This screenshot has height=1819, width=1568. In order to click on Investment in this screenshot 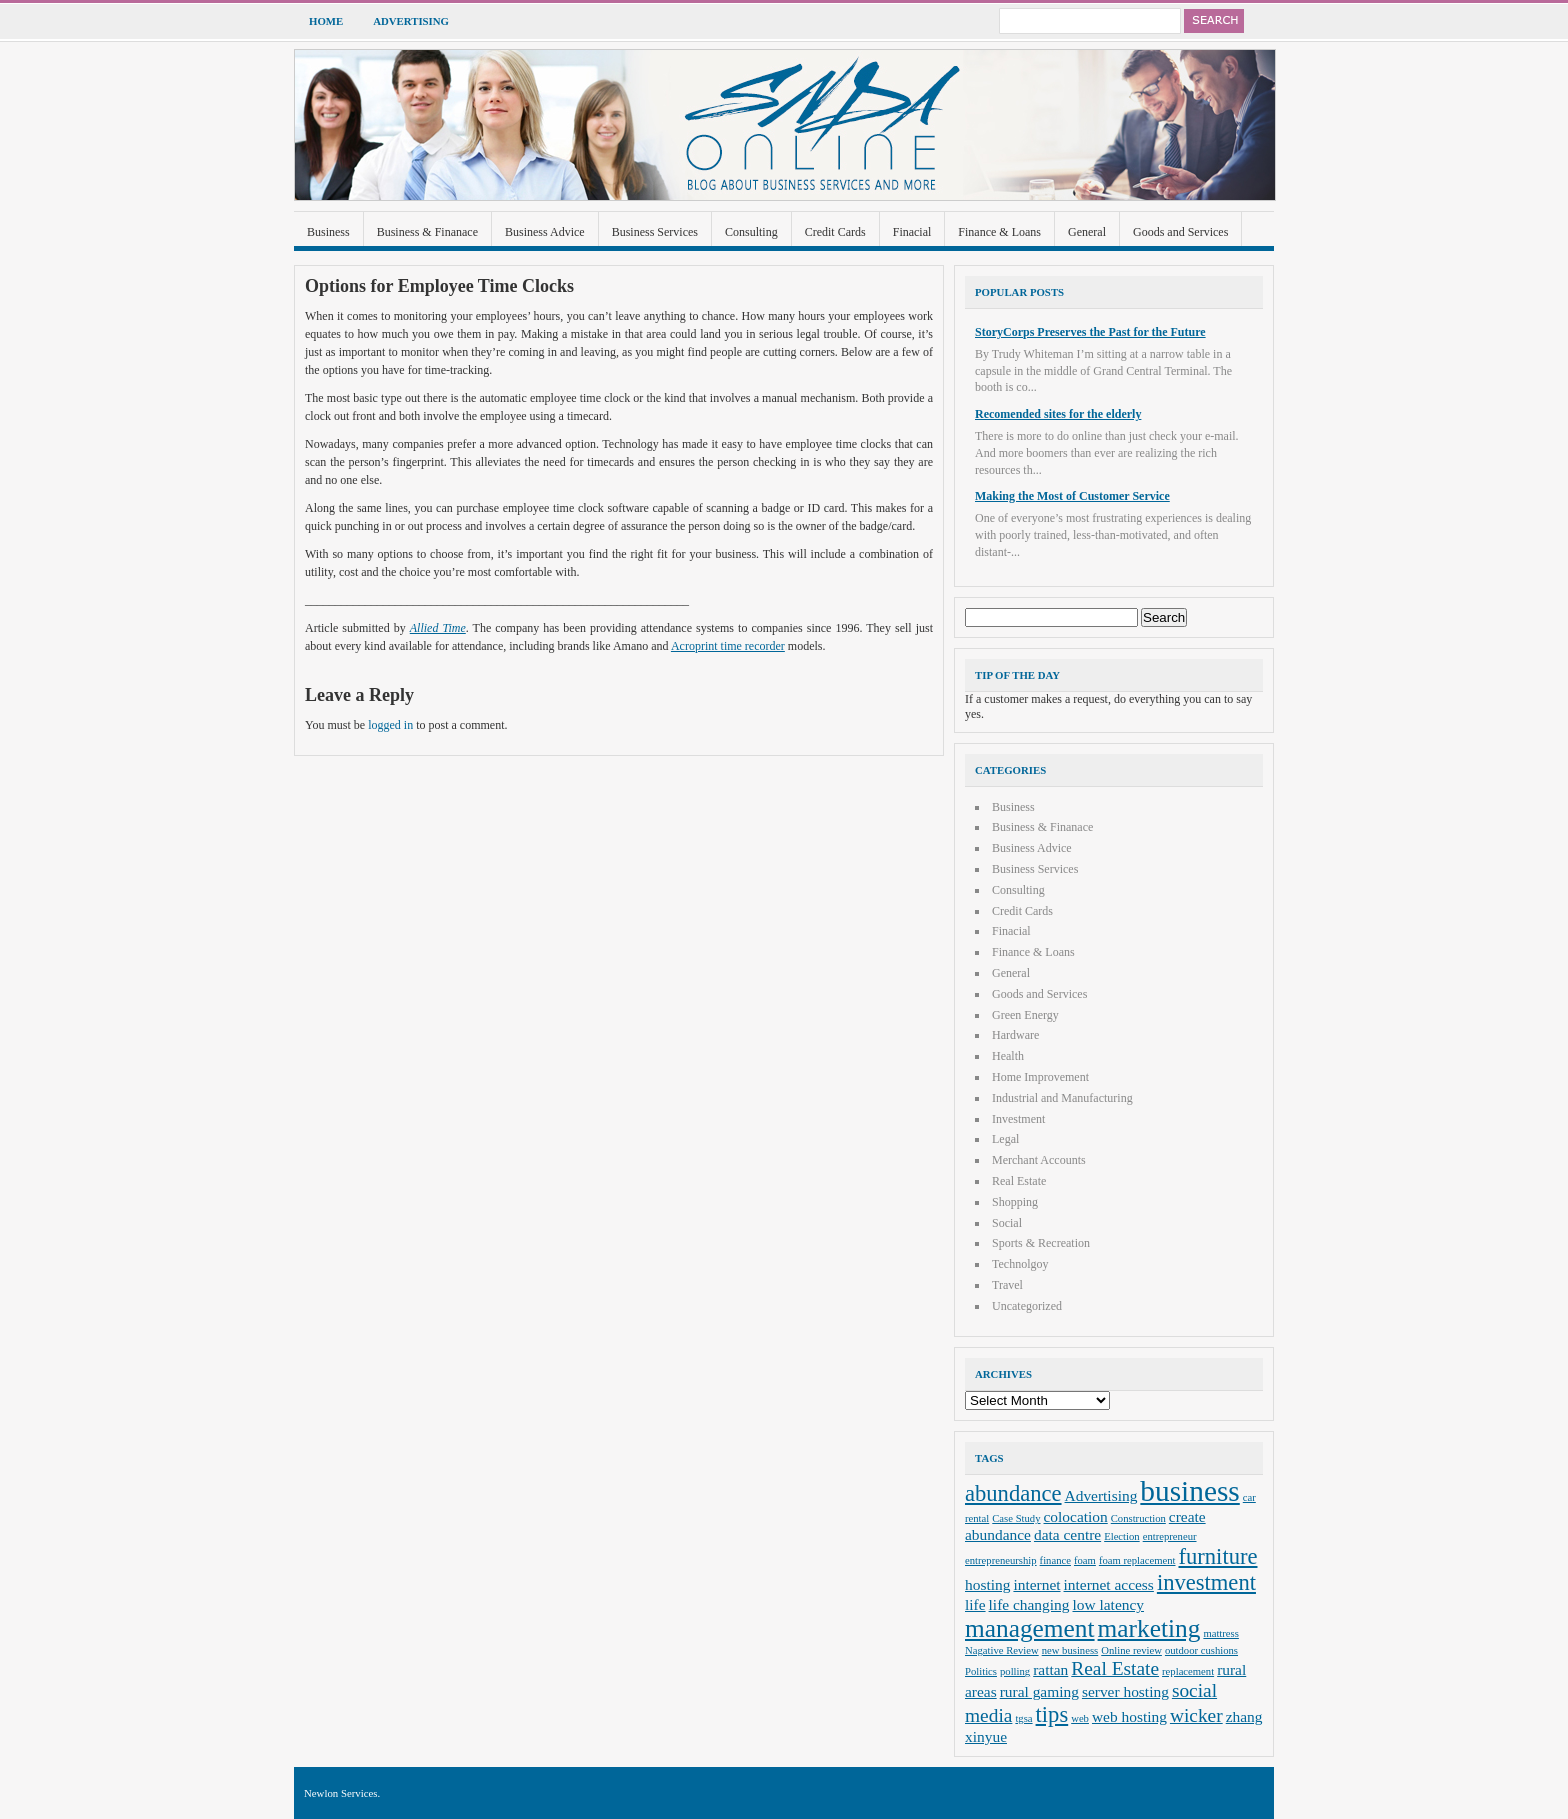, I will do `click(1018, 1119)`.